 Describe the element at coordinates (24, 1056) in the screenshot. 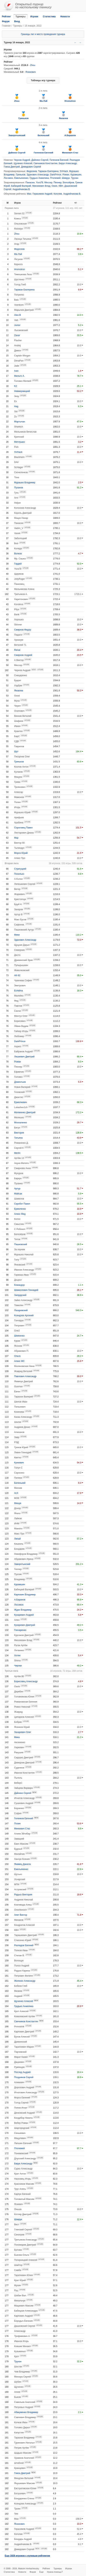

I see `Лешкевич Дмитрий` at that location.